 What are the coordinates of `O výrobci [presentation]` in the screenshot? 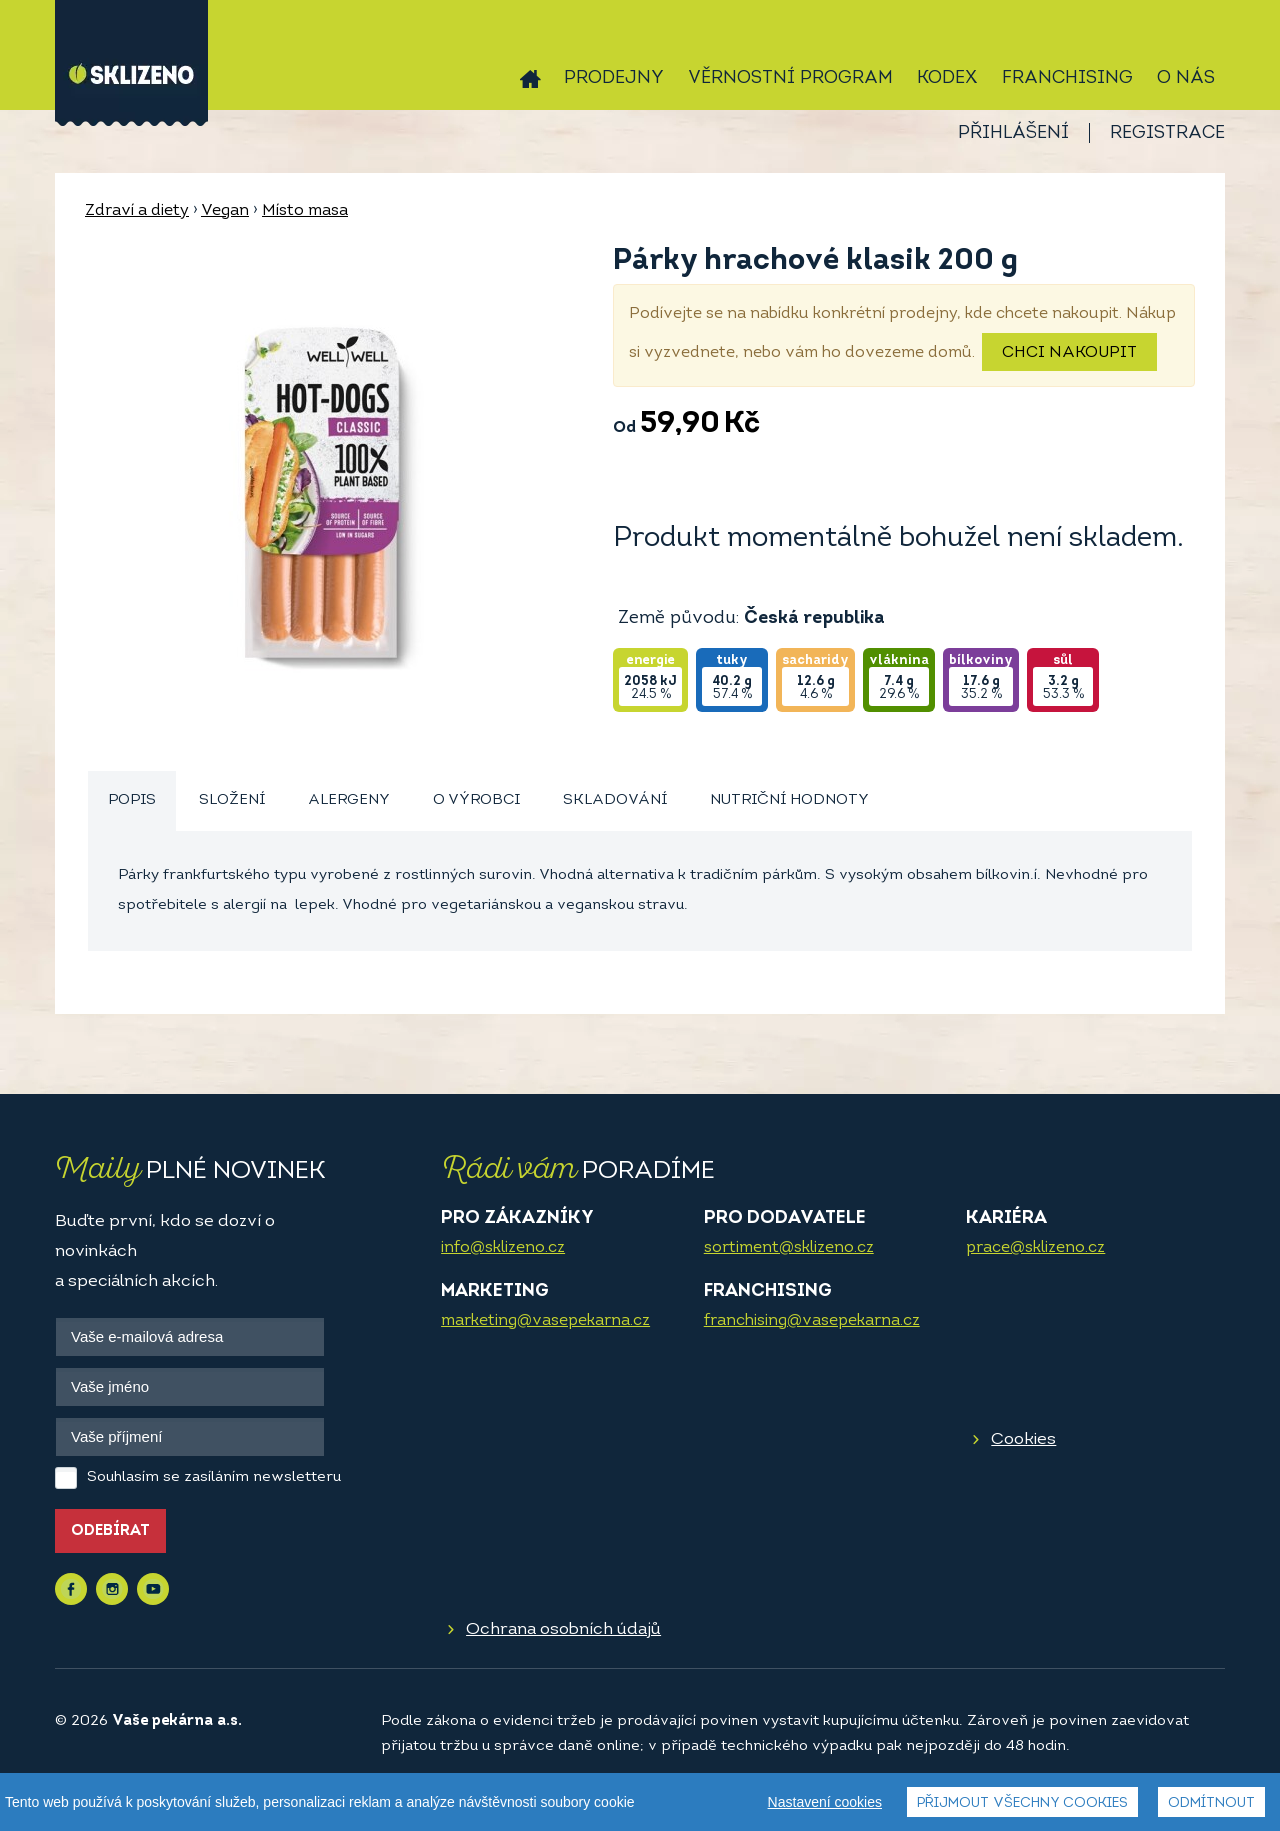 It's located at (476, 800).